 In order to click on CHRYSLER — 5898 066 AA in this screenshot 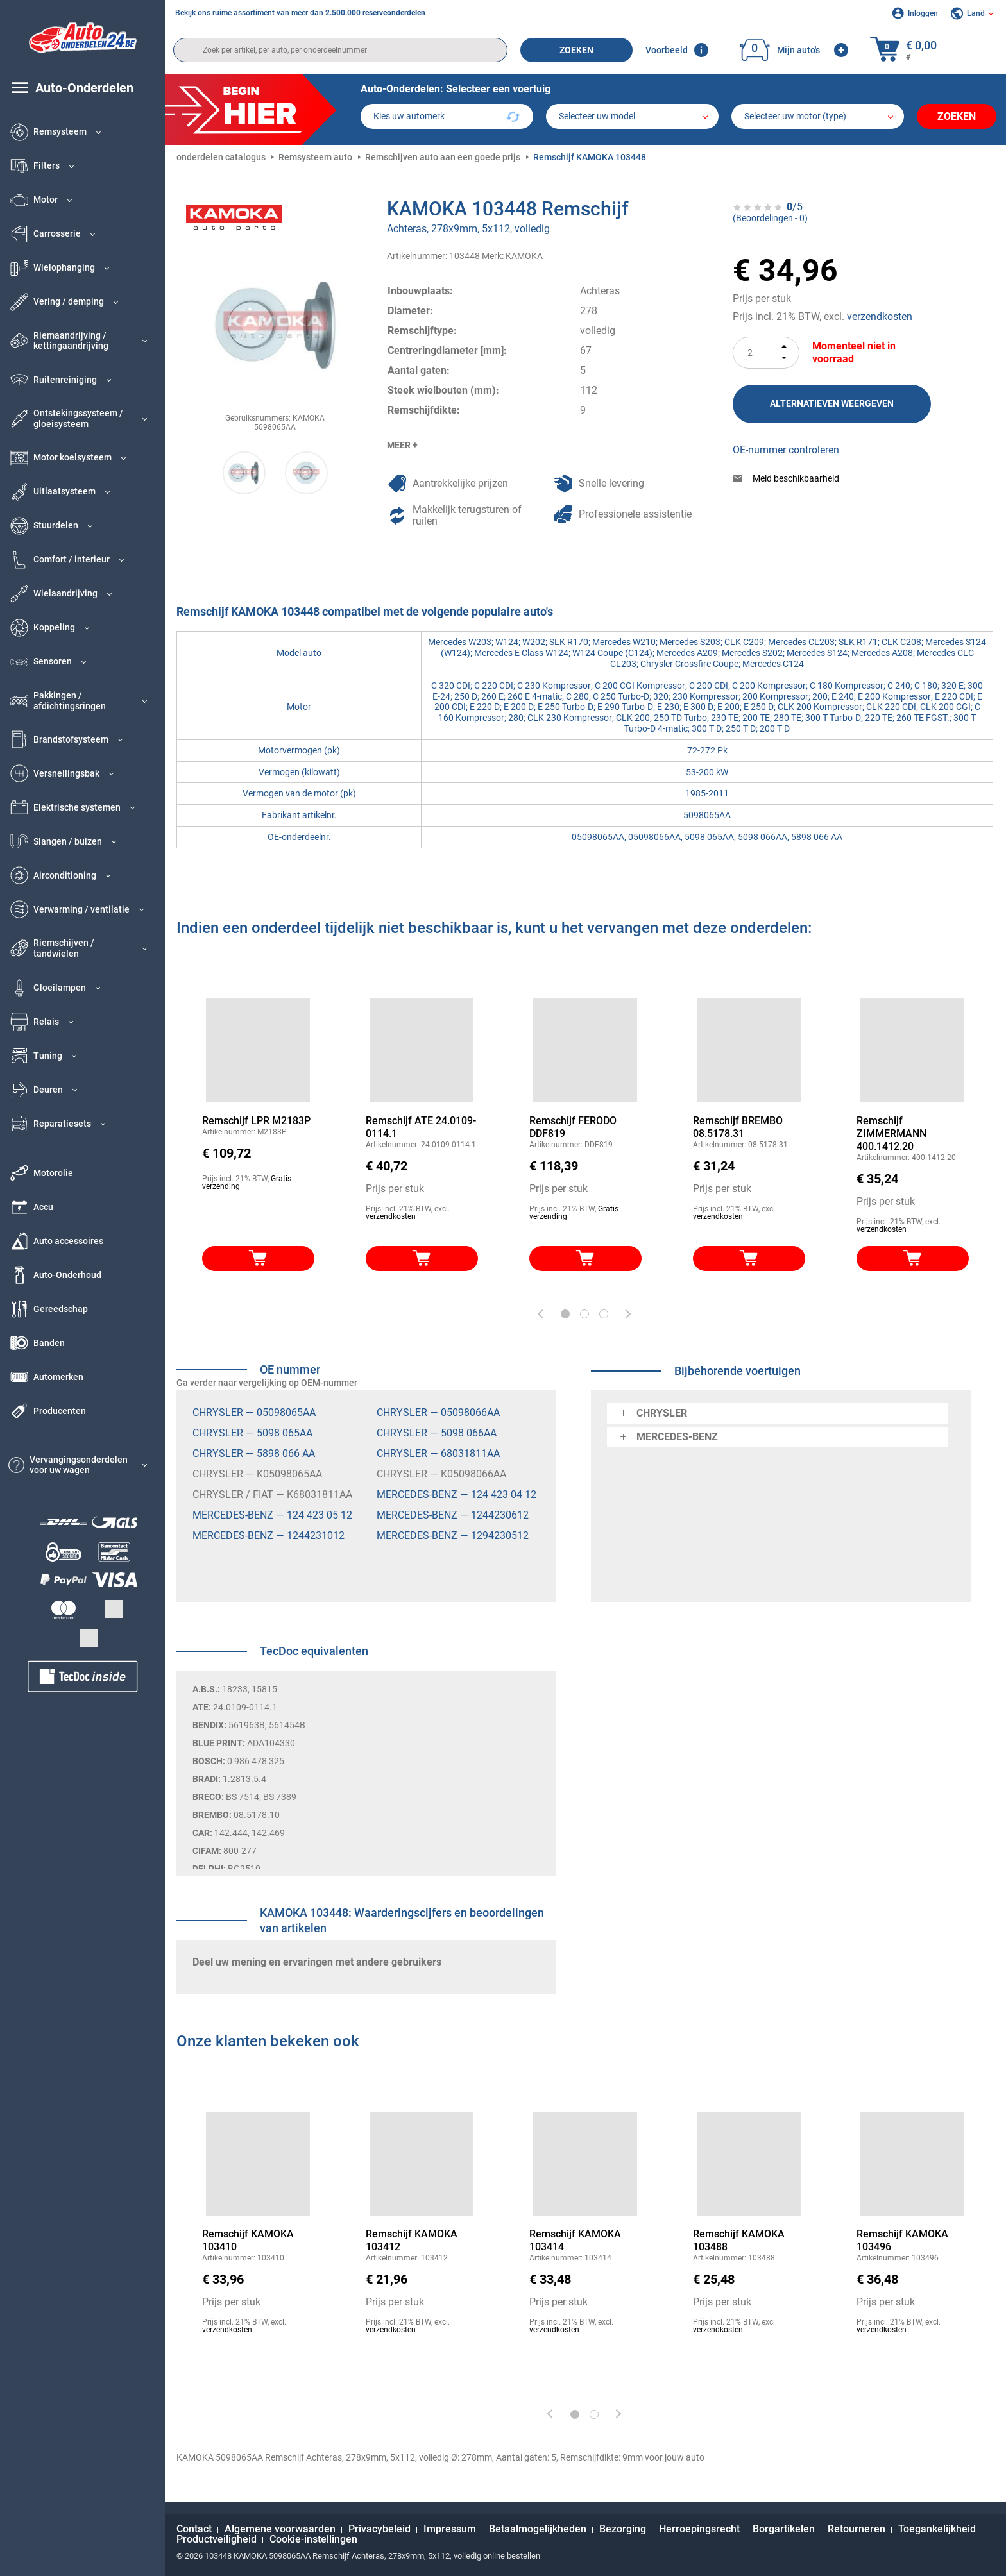, I will do `click(253, 1453)`.